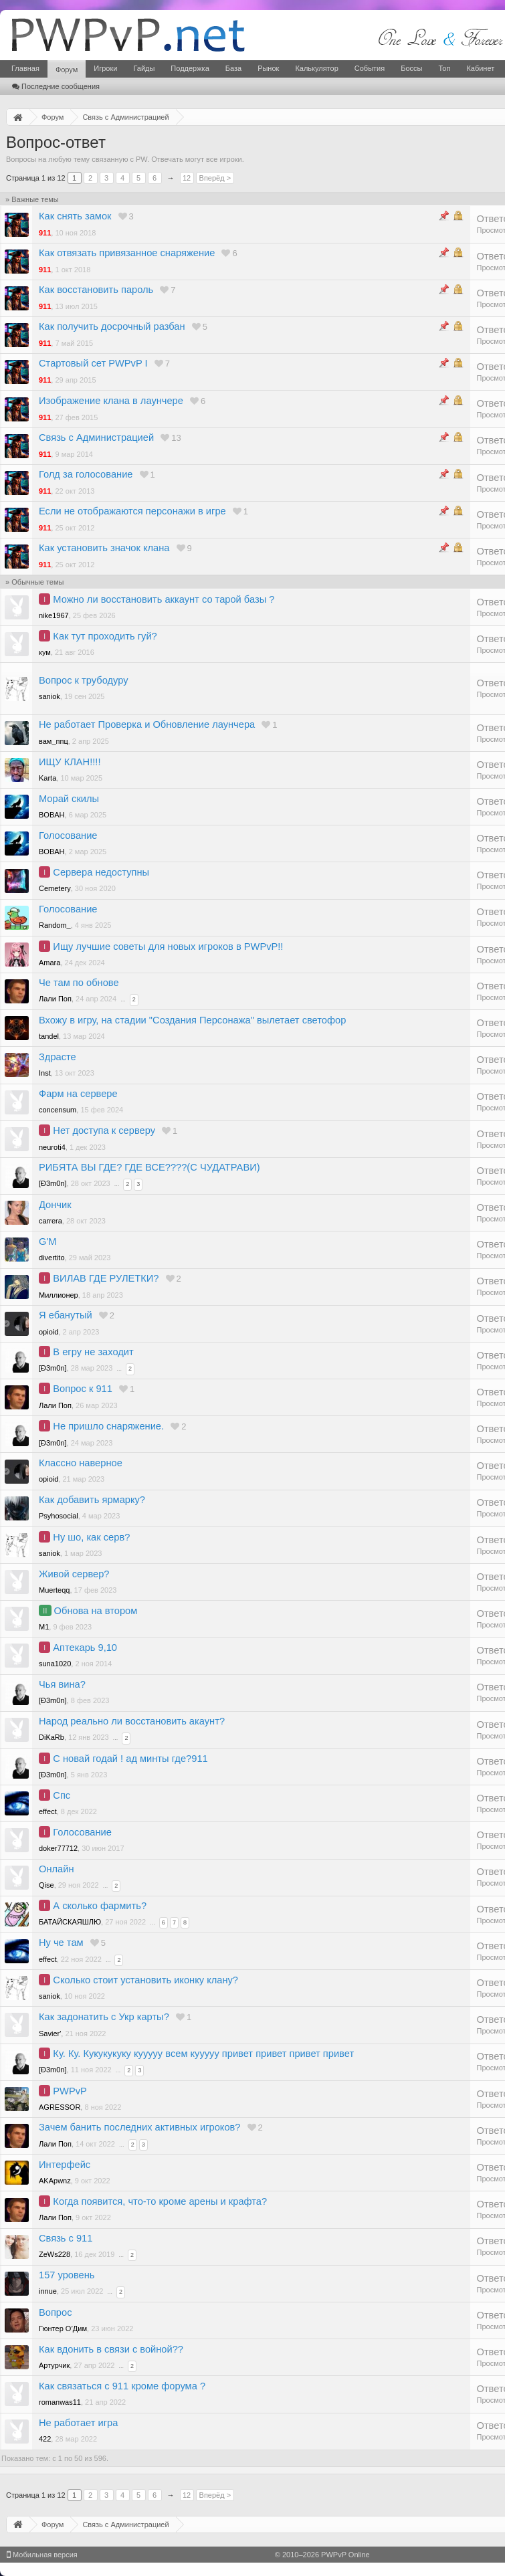 Image resolution: width=505 pixels, height=2576 pixels. What do you see at coordinates (105, 636) in the screenshot?
I see `Как тут проходить гуй?` at bounding box center [105, 636].